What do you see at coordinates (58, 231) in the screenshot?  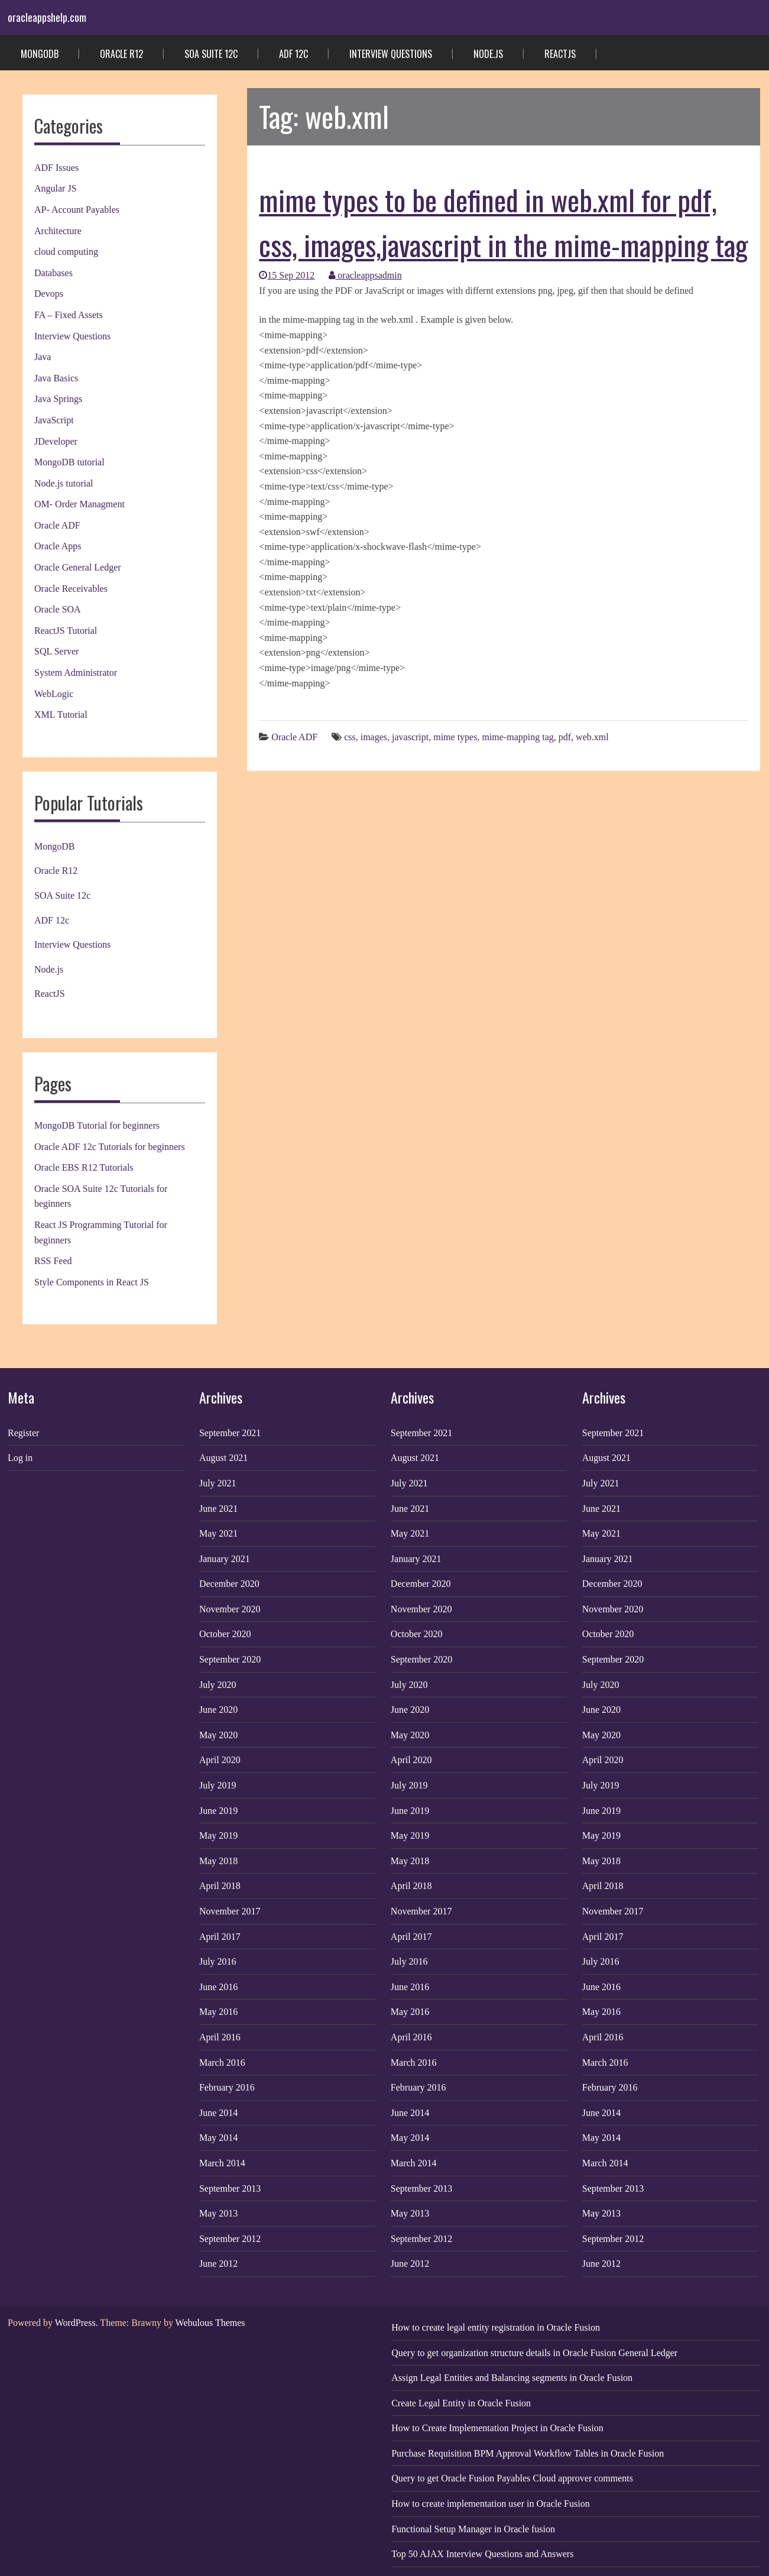 I see `Architecture` at bounding box center [58, 231].